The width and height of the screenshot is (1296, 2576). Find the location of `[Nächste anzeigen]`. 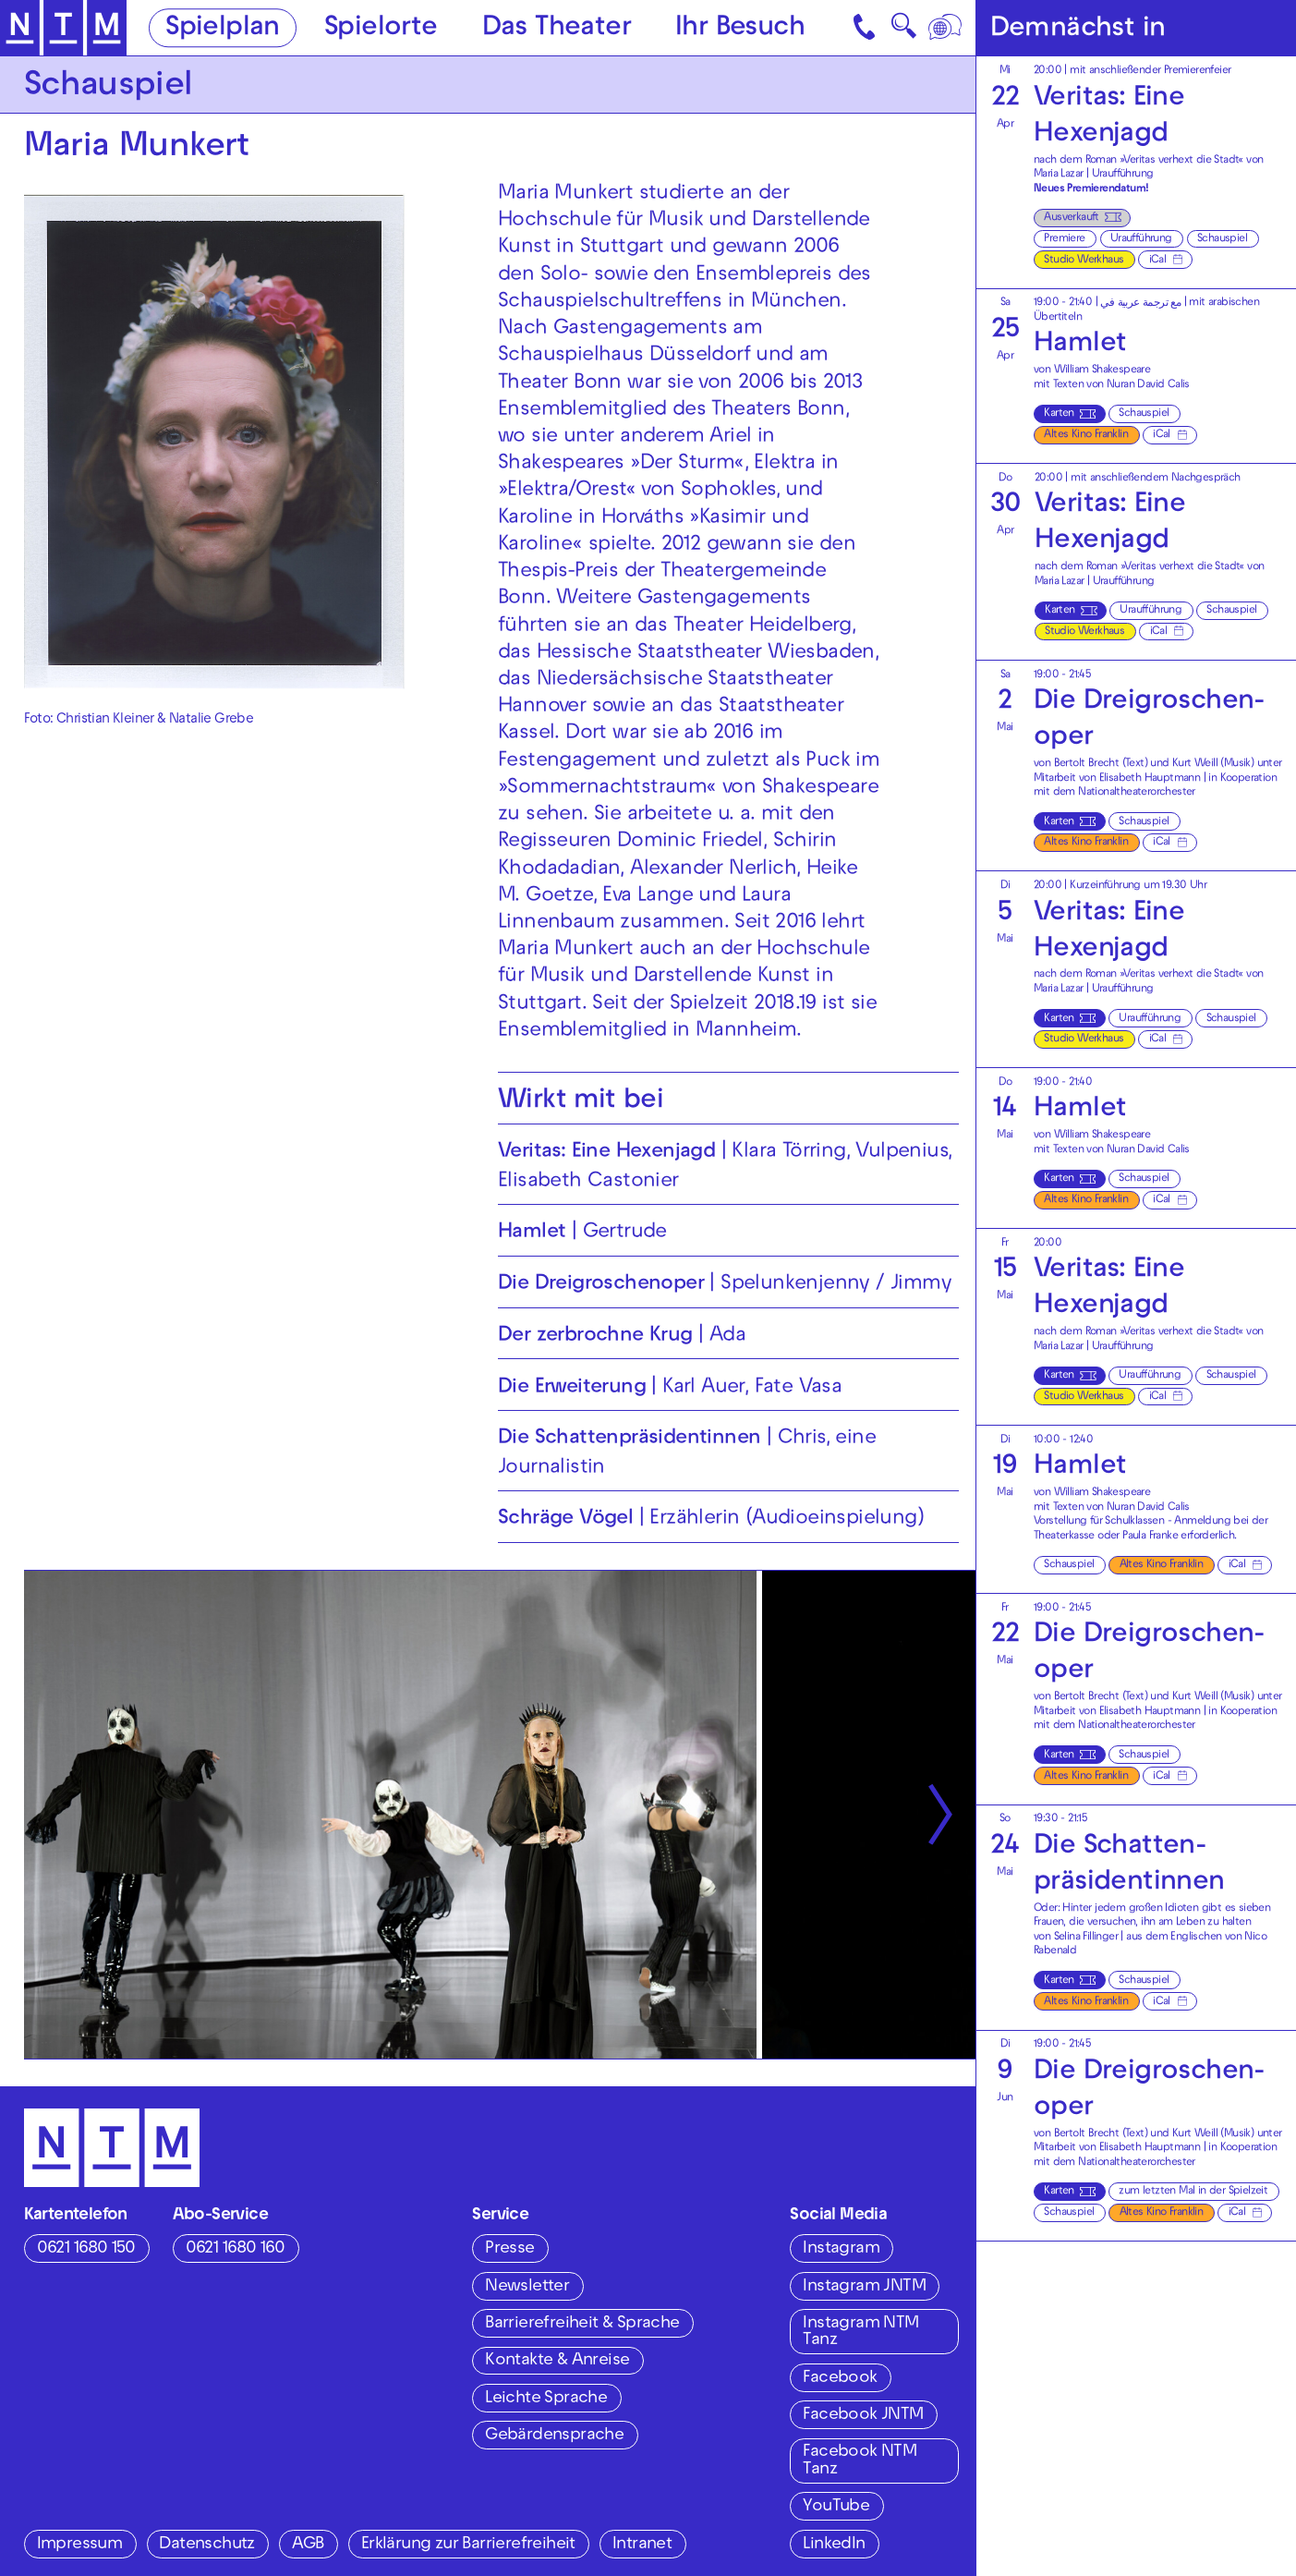

[Nächste anzeigen] is located at coordinates (940, 1814).